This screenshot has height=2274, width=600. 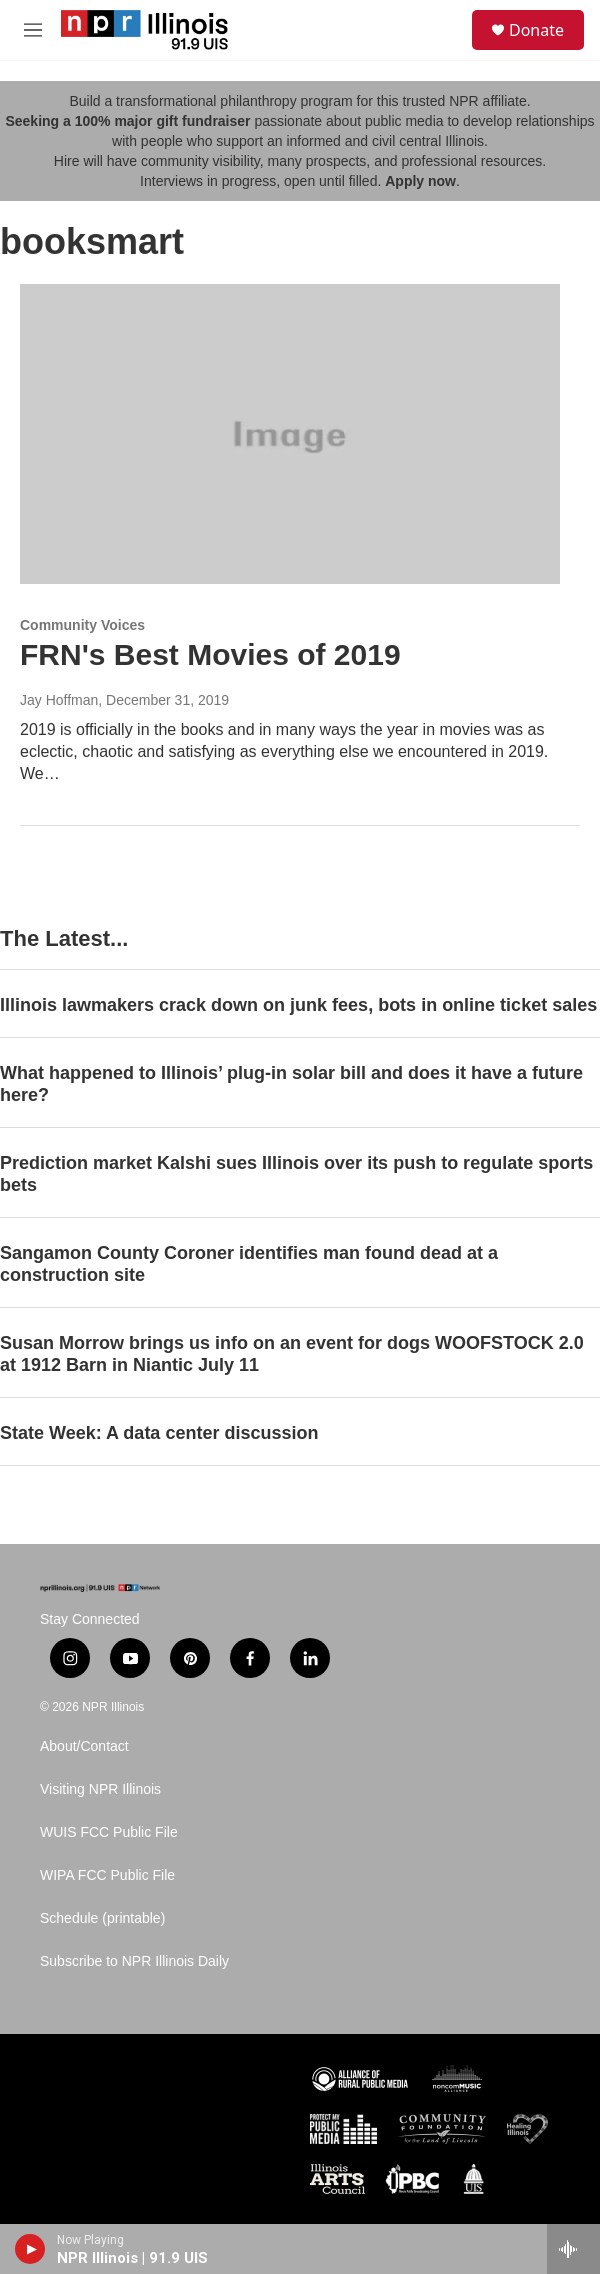 What do you see at coordinates (290, 434) in the screenshot?
I see `[FRN's Best Movies of 2019]` at bounding box center [290, 434].